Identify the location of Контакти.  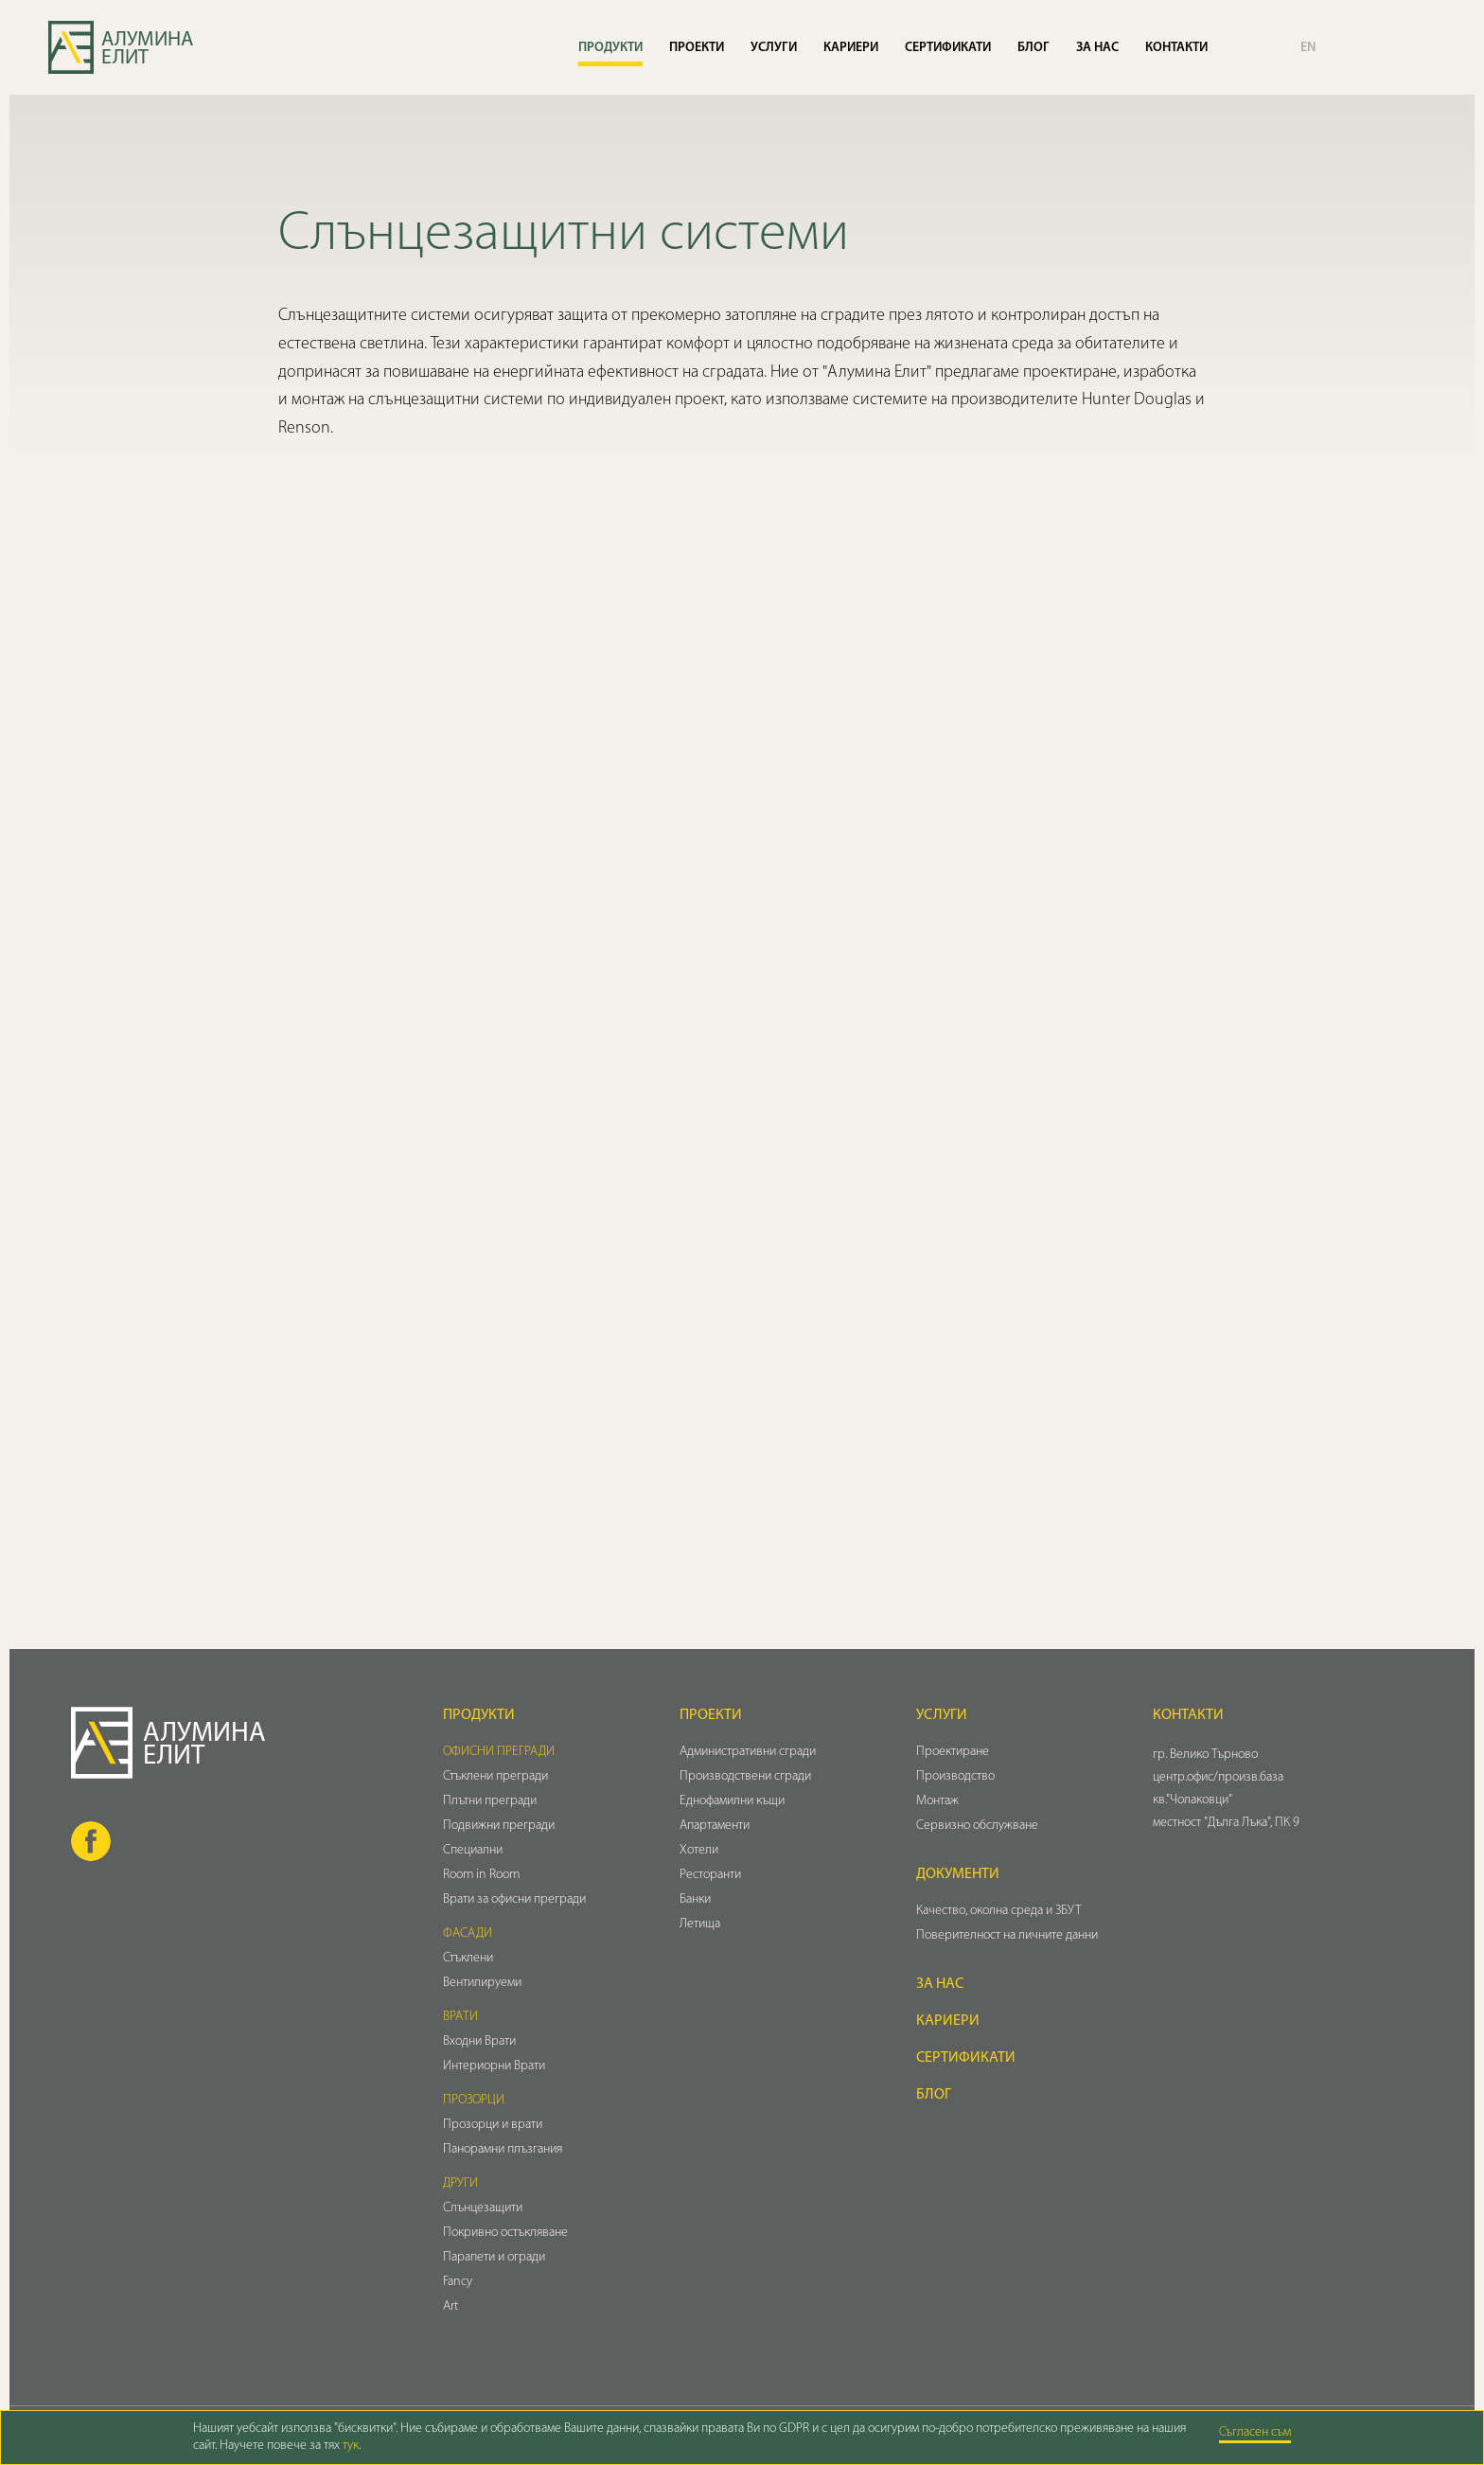
(1176, 48).